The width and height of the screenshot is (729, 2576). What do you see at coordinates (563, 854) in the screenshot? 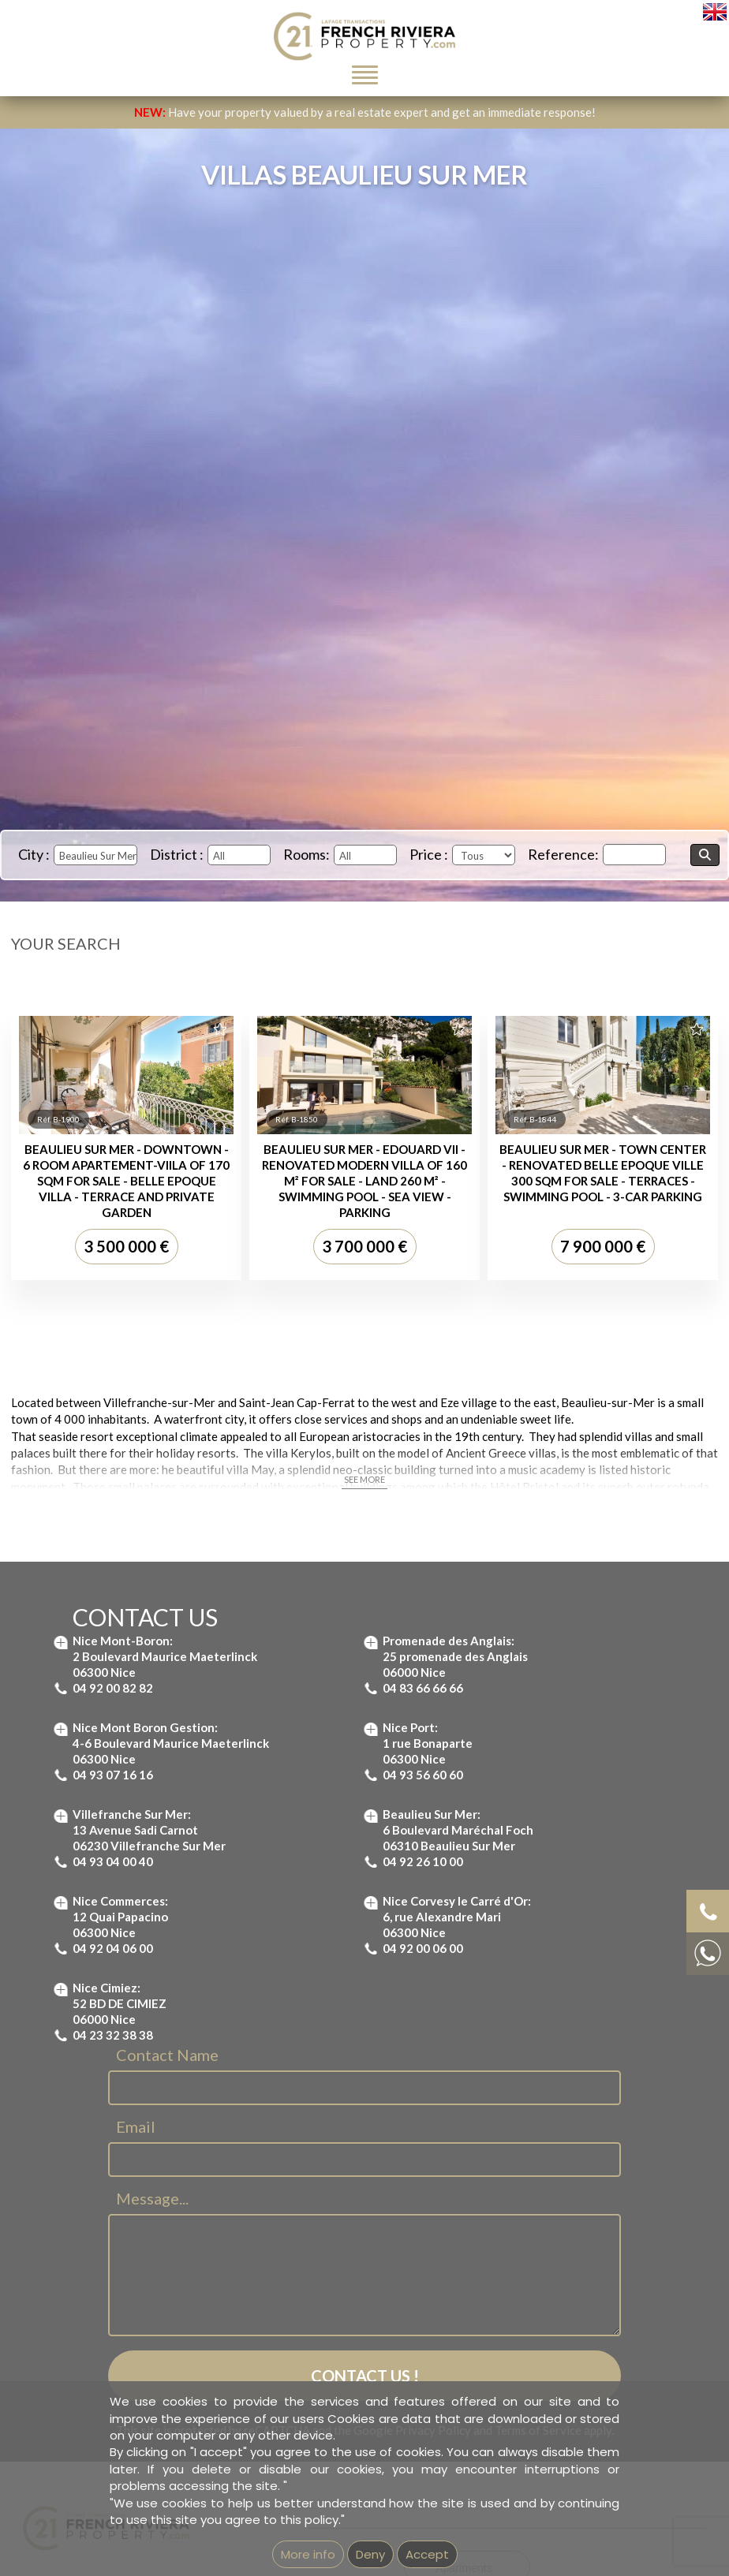
I see `Reference:` at bounding box center [563, 854].